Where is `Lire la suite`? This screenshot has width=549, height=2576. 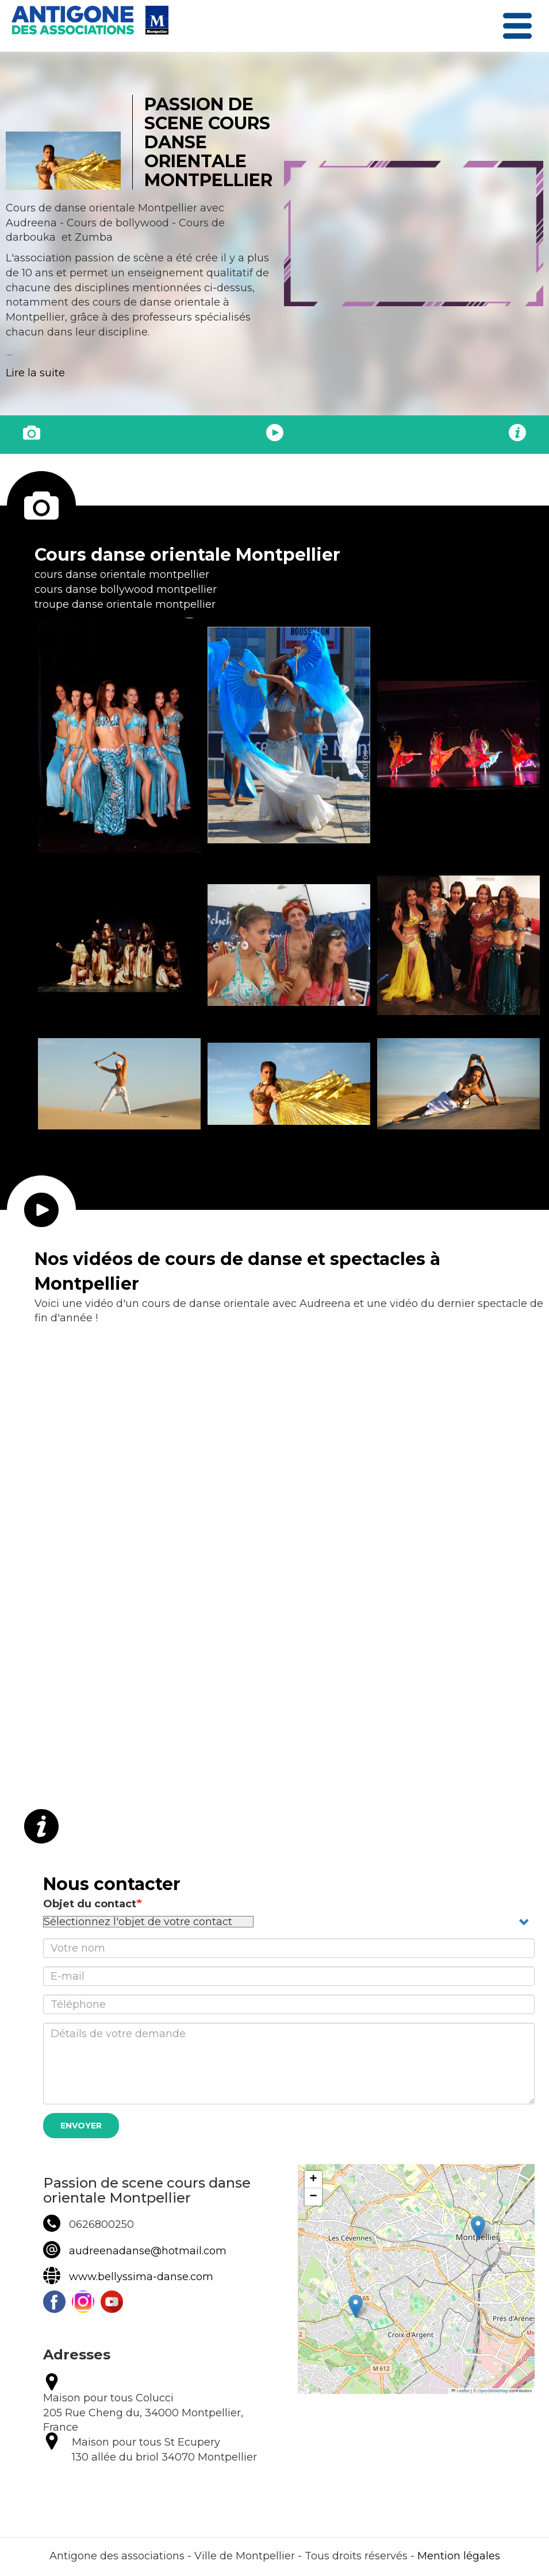 Lire la suite is located at coordinates (35, 373).